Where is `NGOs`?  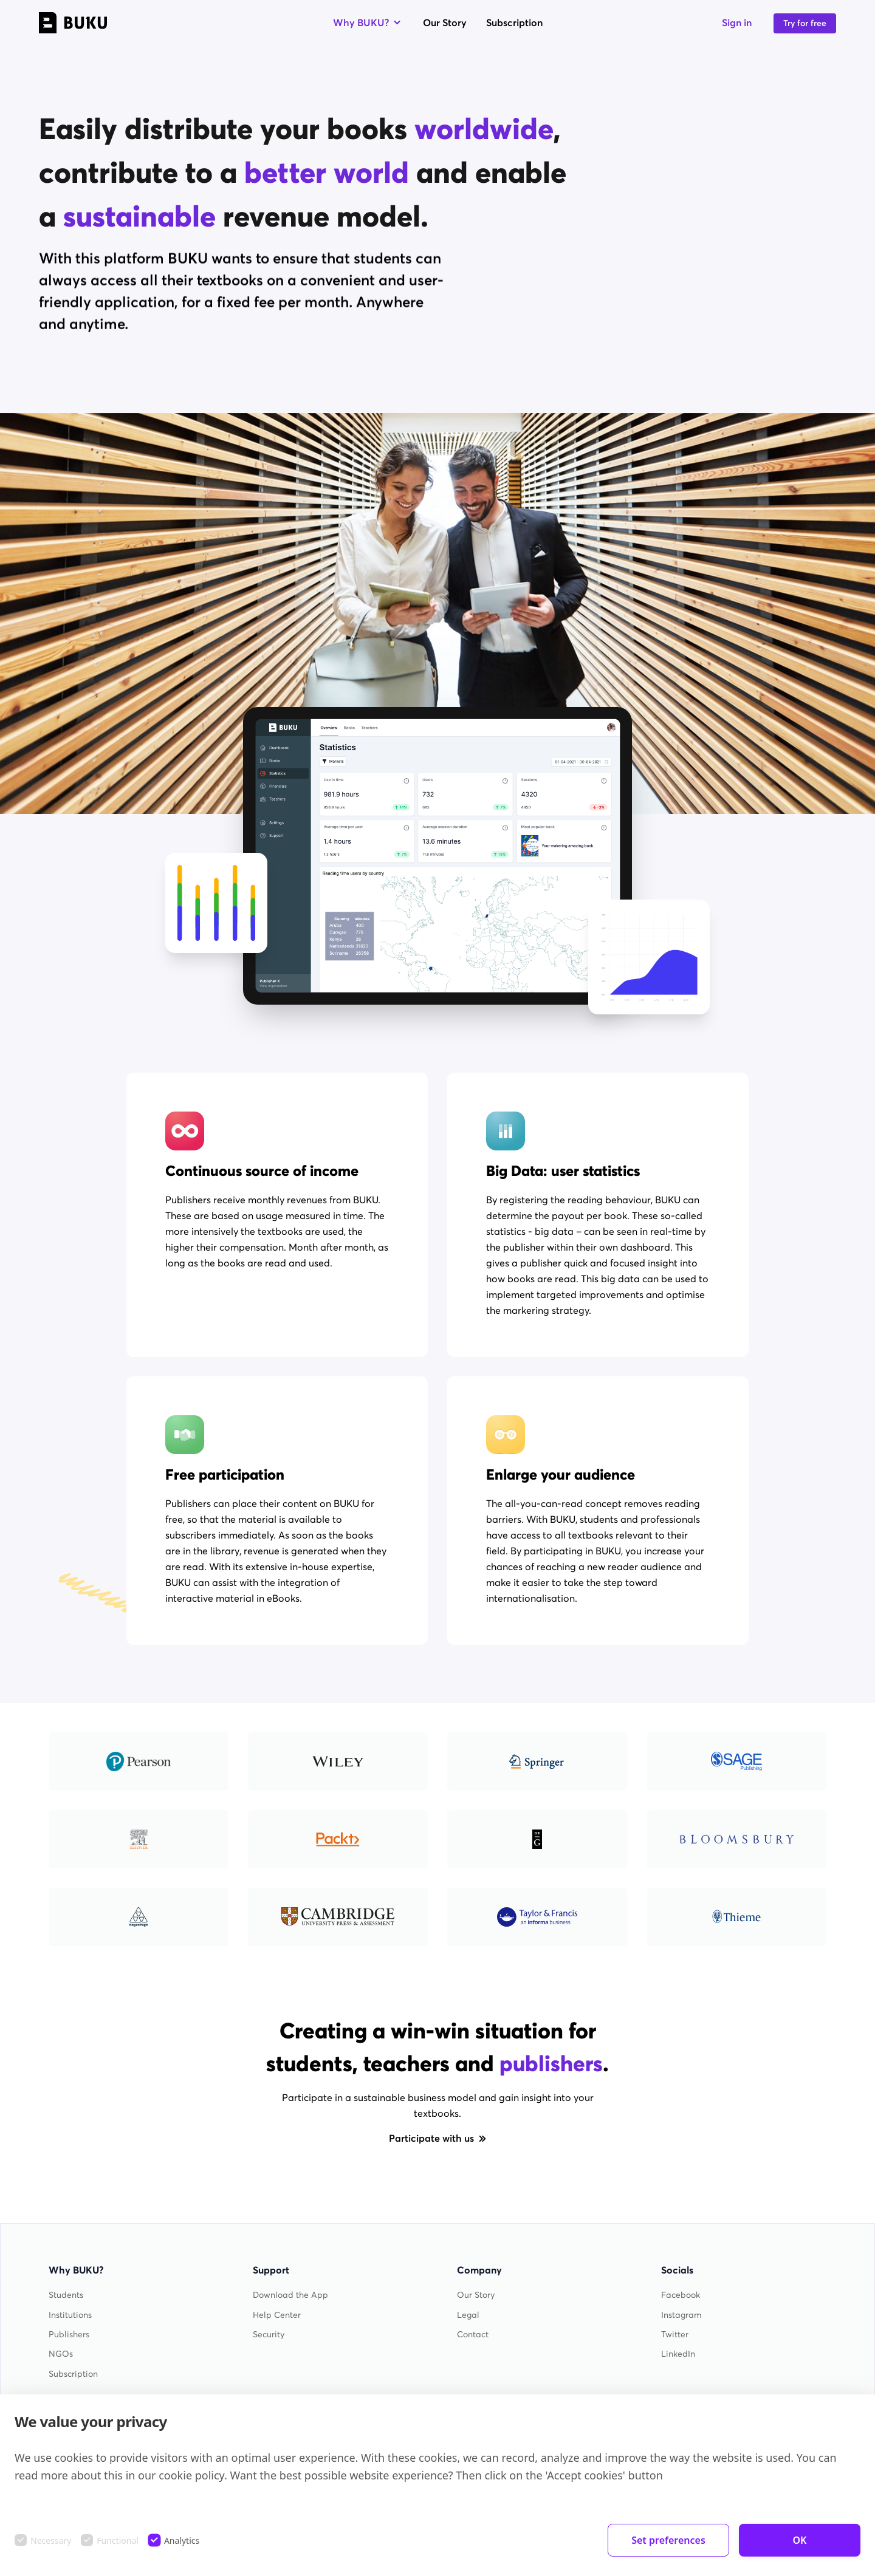
NGOs is located at coordinates (61, 2354).